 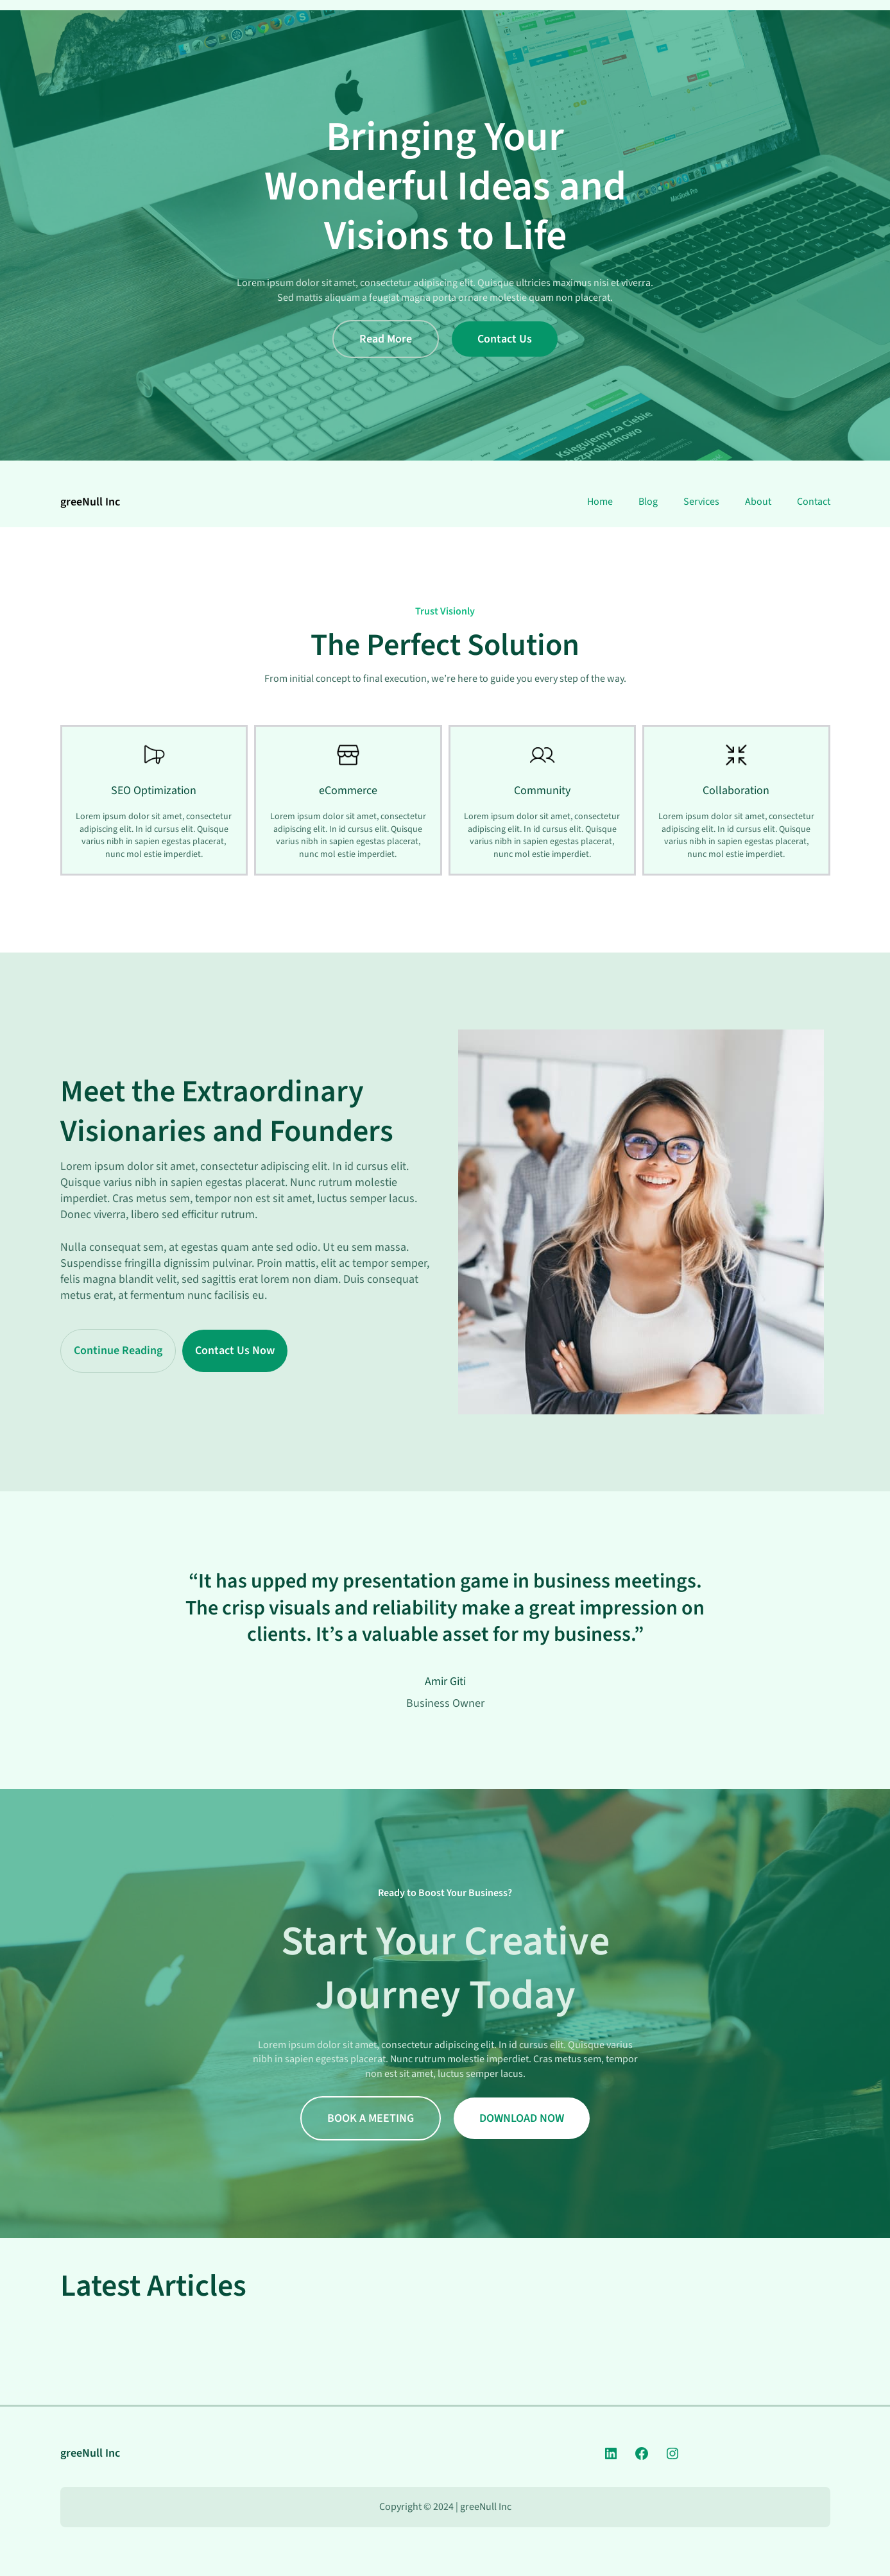 What do you see at coordinates (370, 2118) in the screenshot?
I see `BOOK A MEETING` at bounding box center [370, 2118].